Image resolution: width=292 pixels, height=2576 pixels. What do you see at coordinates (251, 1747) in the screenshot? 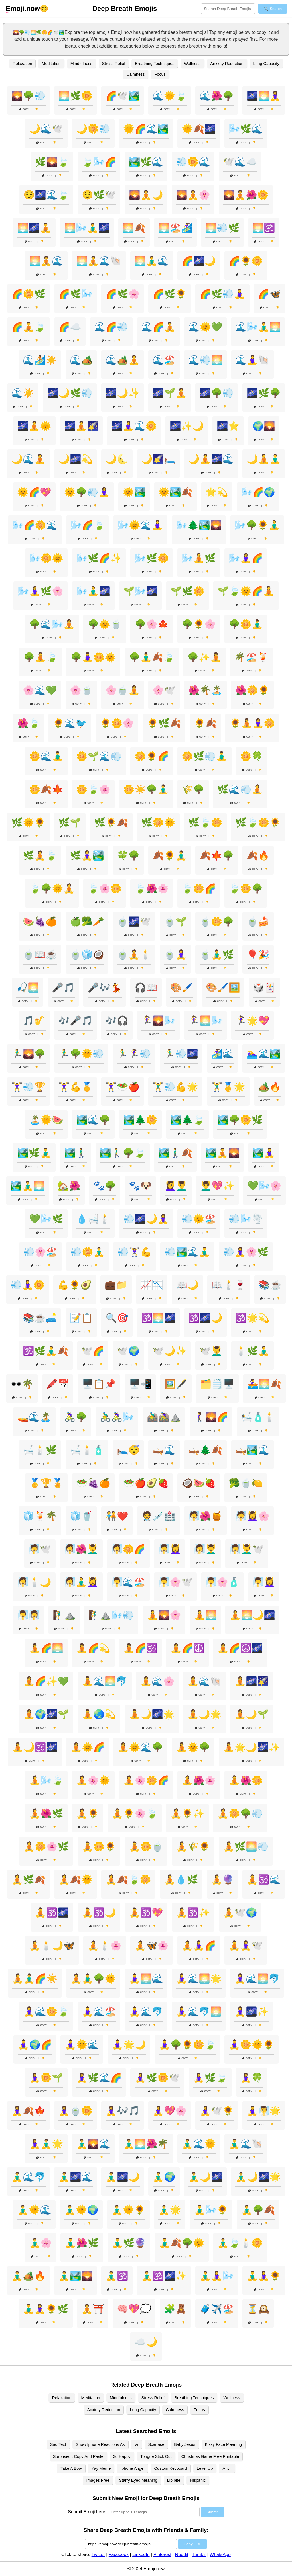
I see `🧘🌟🌙🌌✨` at bounding box center [251, 1747].